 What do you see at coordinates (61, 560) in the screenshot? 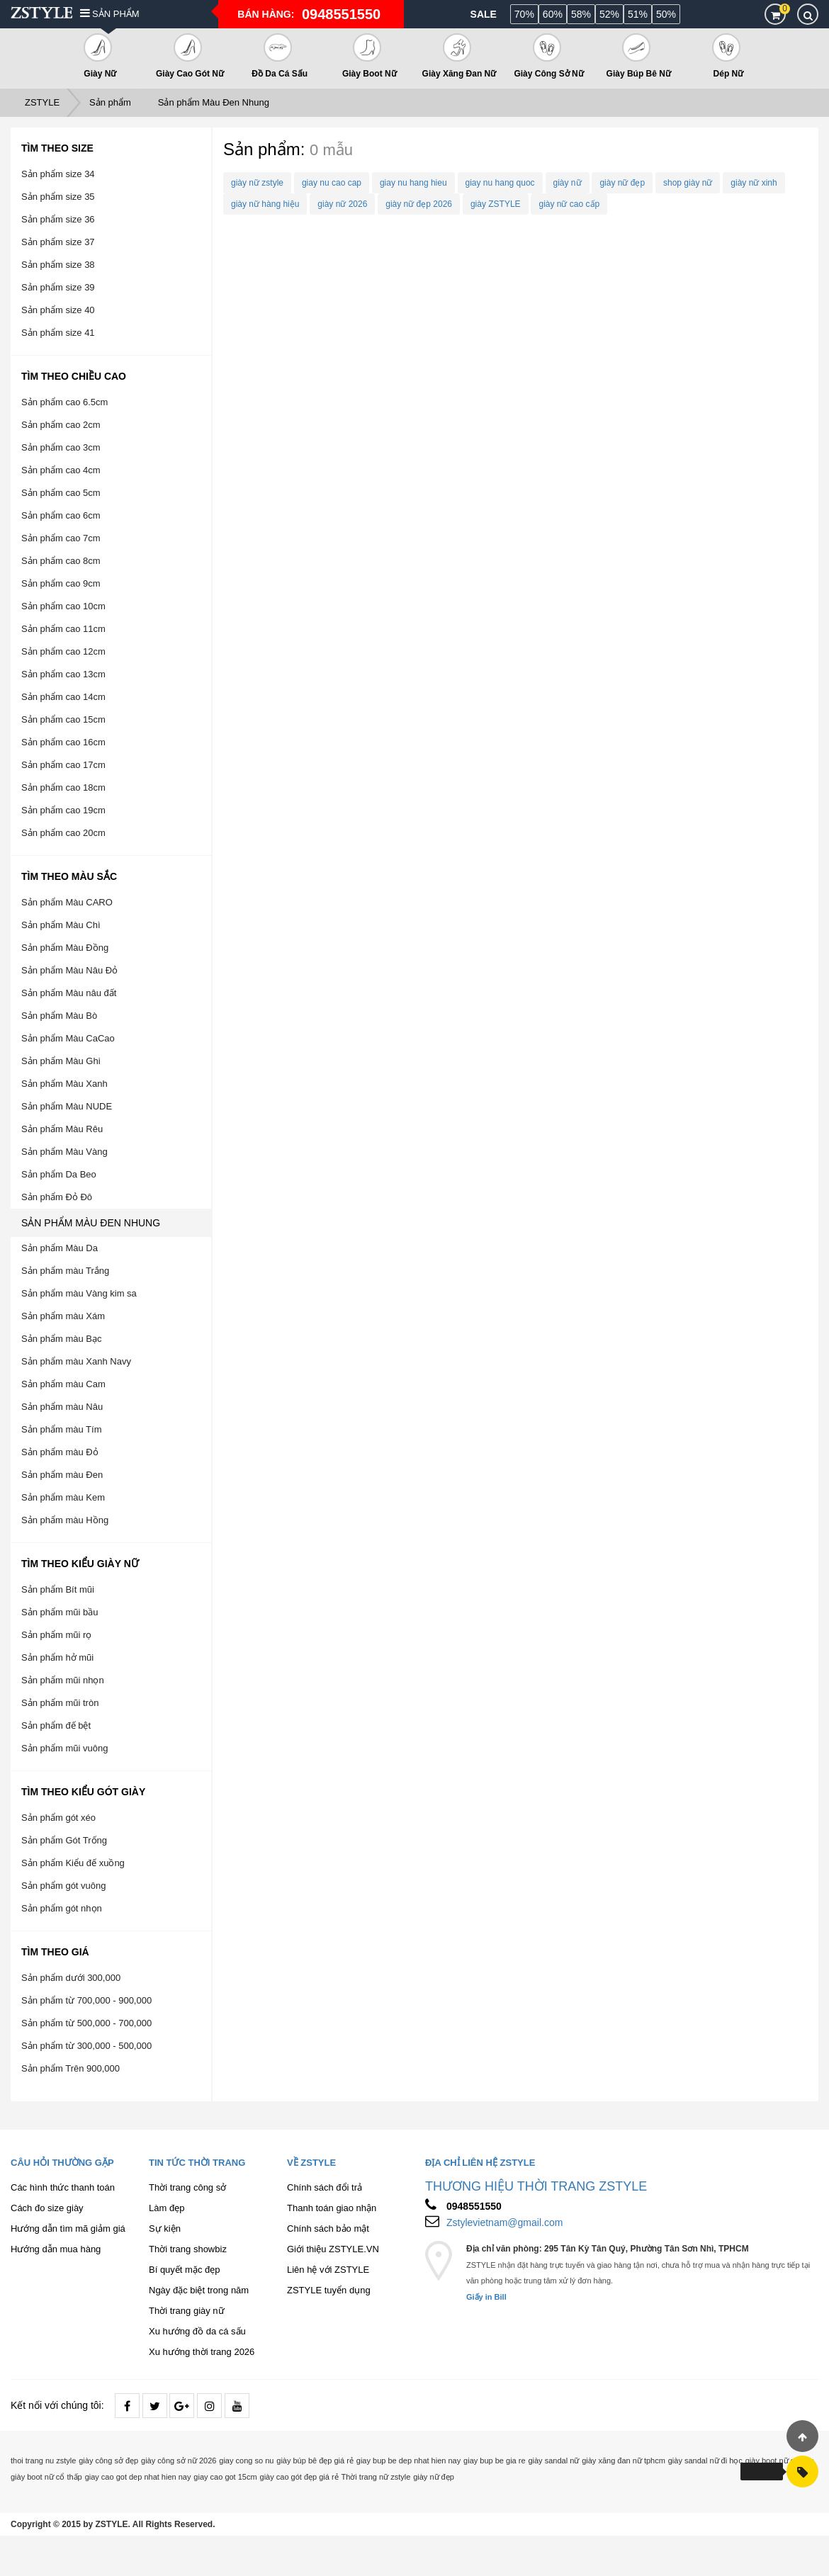
I see `Sản phẩm cao 8cm` at bounding box center [61, 560].